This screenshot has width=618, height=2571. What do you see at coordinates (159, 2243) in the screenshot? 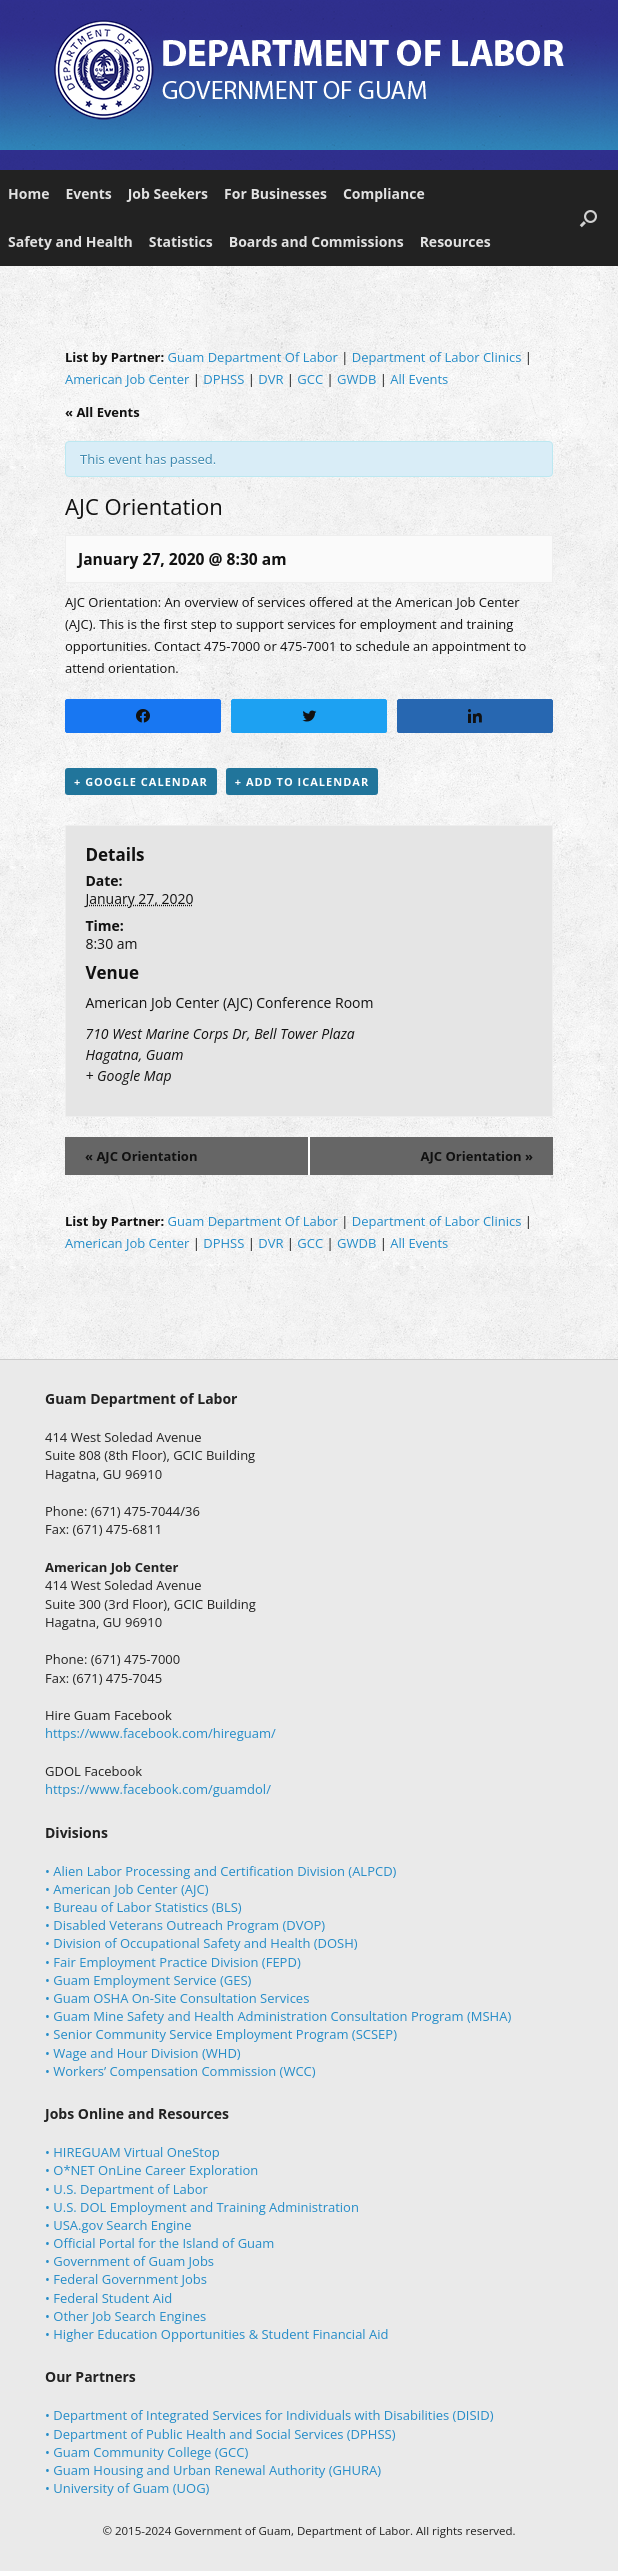
I see `• Official Portal for the Island of Guam` at bounding box center [159, 2243].